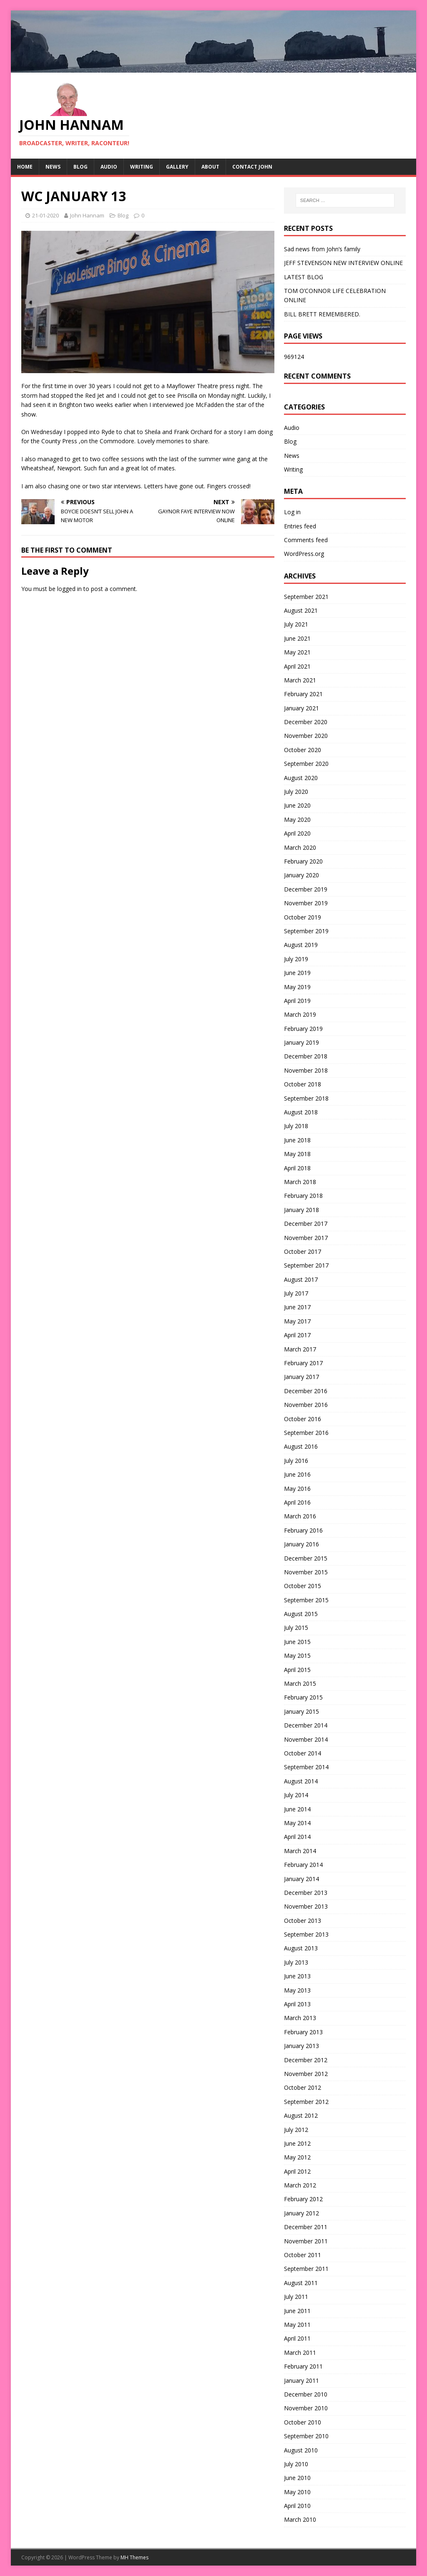 This screenshot has height=2576, width=427. I want to click on September 2019, so click(306, 931).